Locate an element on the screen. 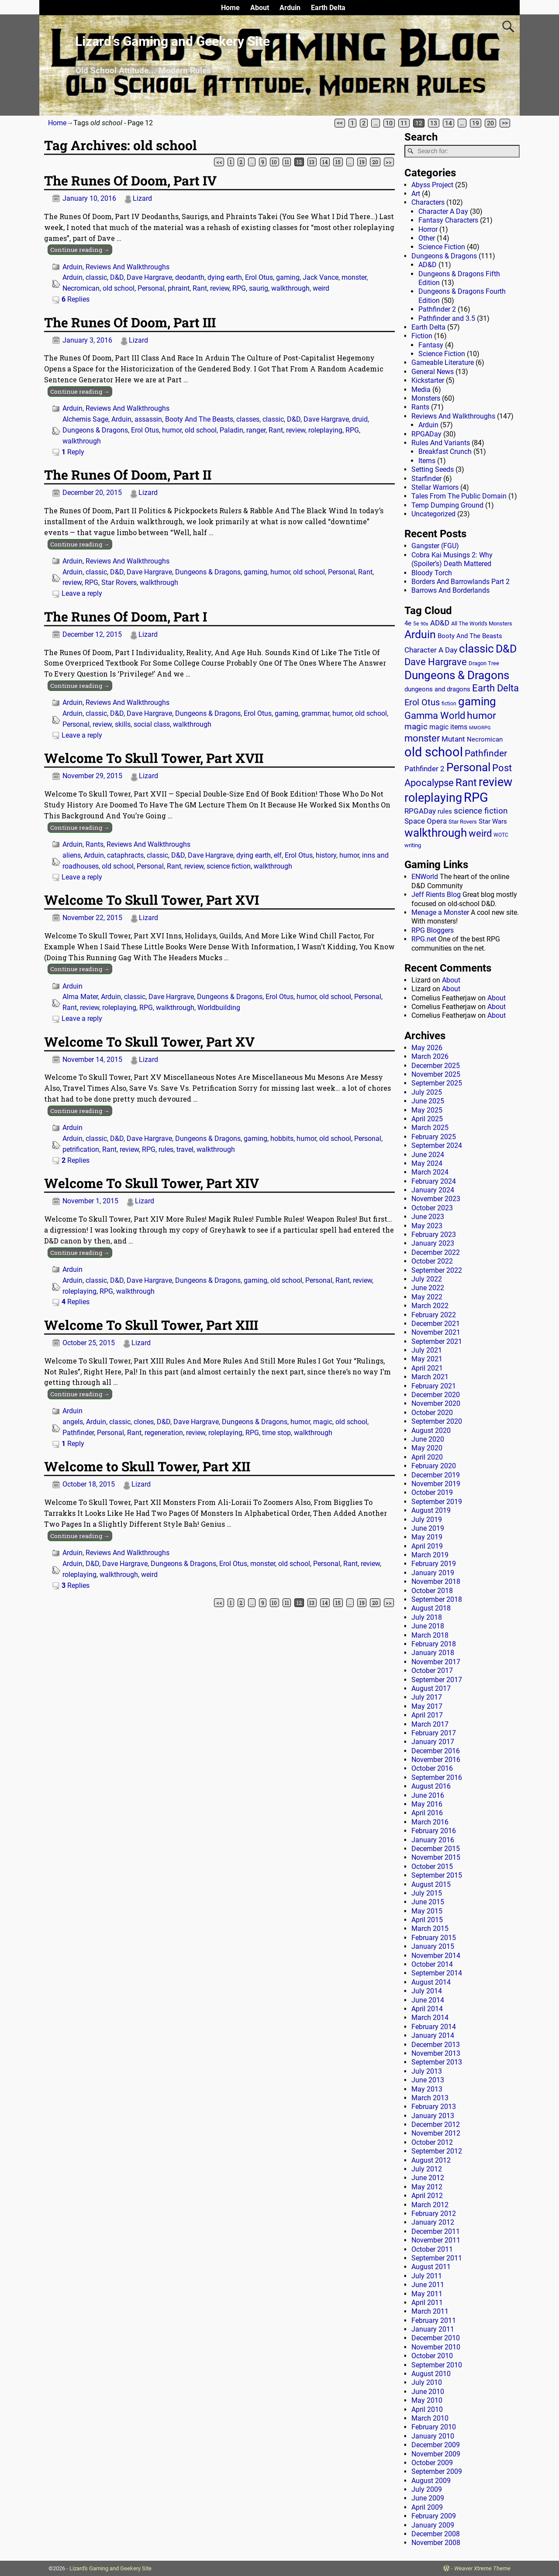  January 2011 is located at coordinates (432, 2329).